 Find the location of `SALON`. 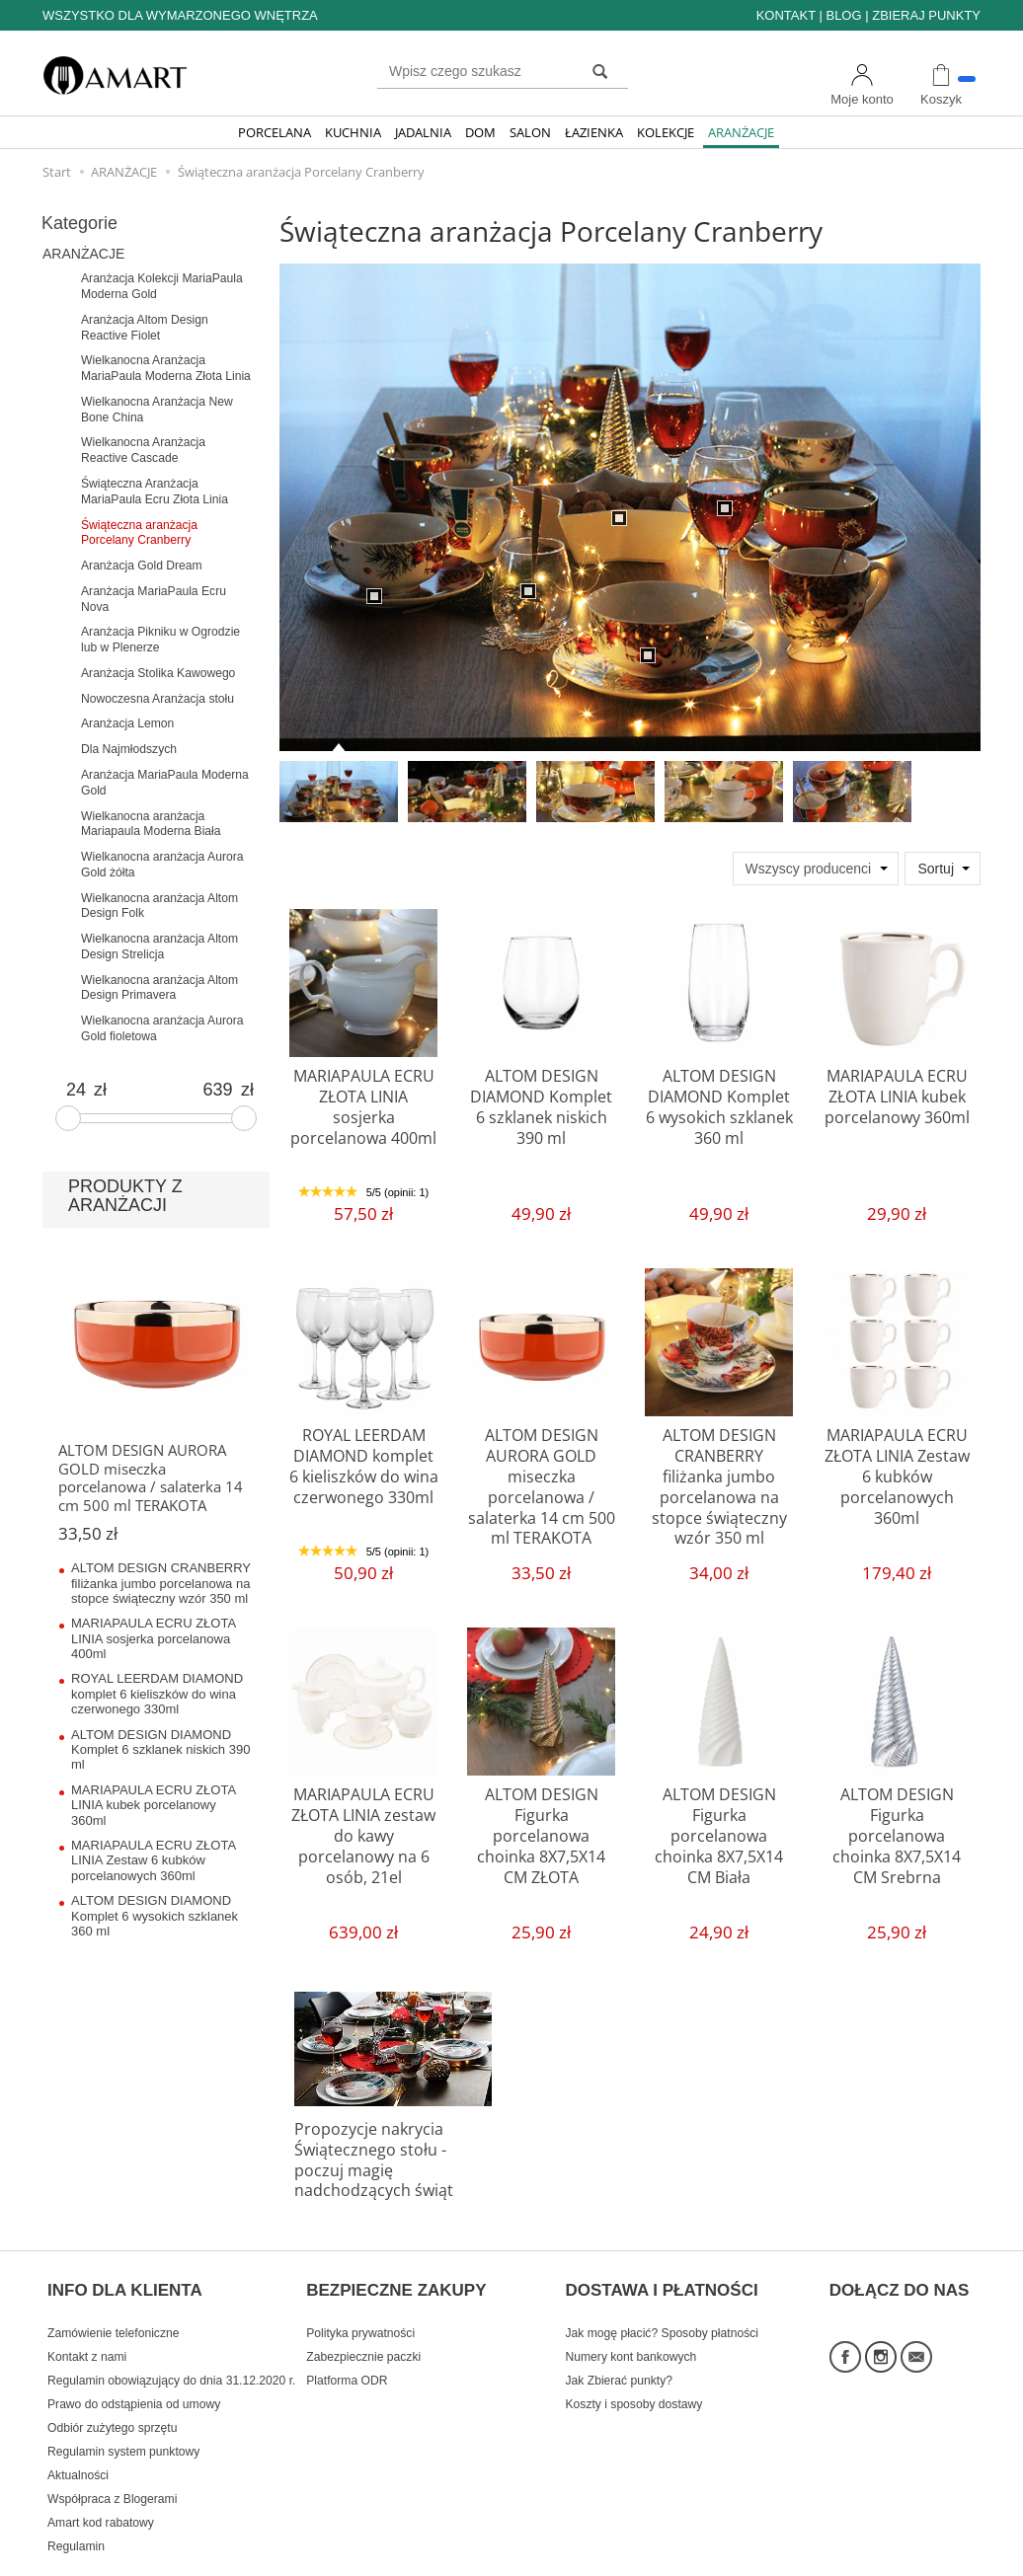

SALON is located at coordinates (530, 132).